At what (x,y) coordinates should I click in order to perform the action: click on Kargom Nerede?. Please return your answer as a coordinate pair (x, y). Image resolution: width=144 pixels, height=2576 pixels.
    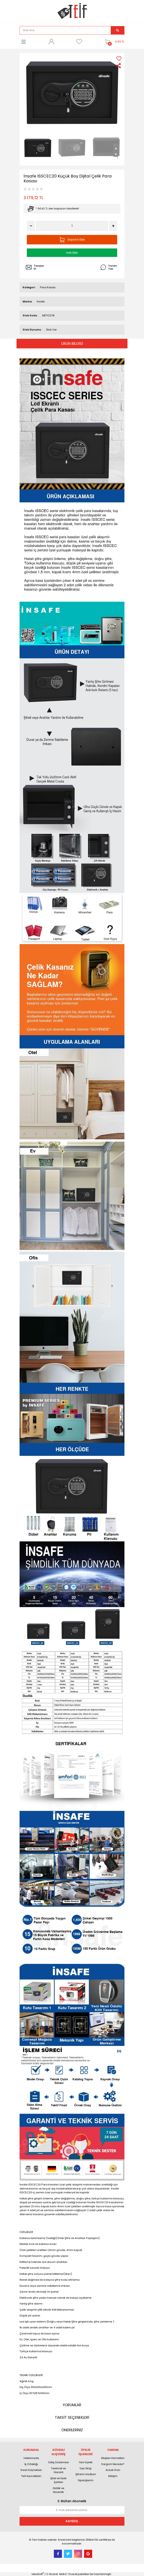
    Looking at the image, I should click on (112, 2464).